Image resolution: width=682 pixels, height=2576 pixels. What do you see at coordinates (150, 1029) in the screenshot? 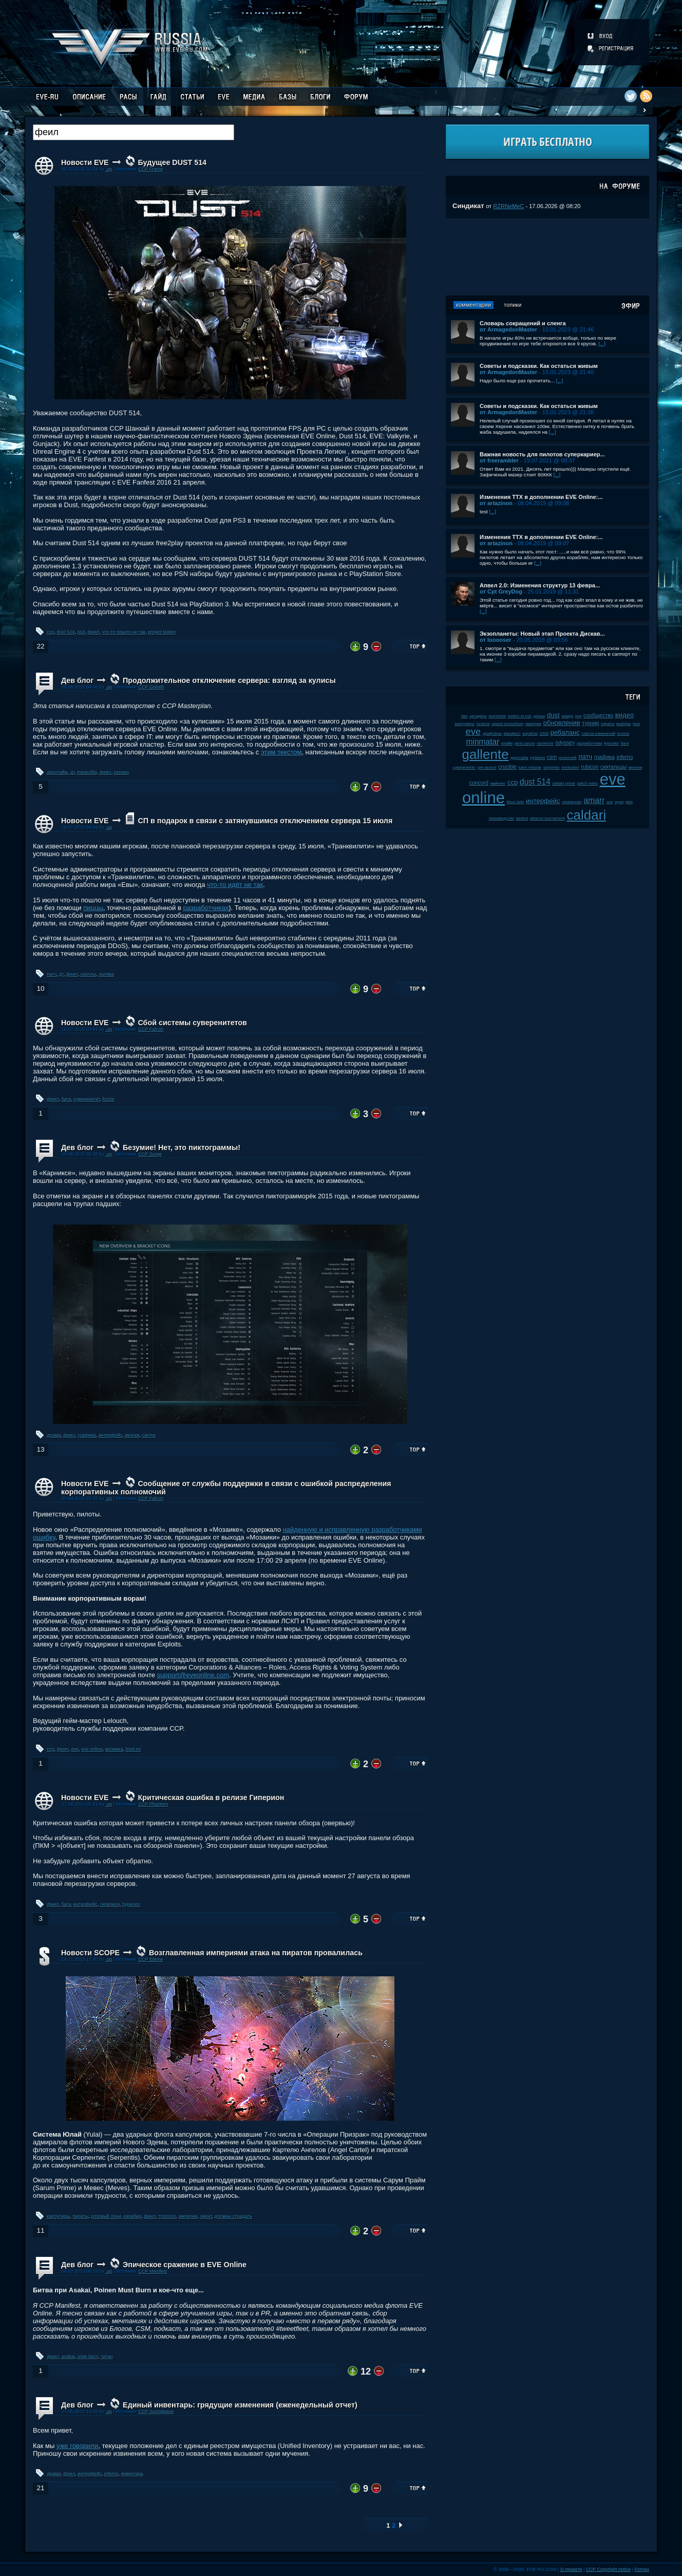
I see `CCP Falcon` at bounding box center [150, 1029].